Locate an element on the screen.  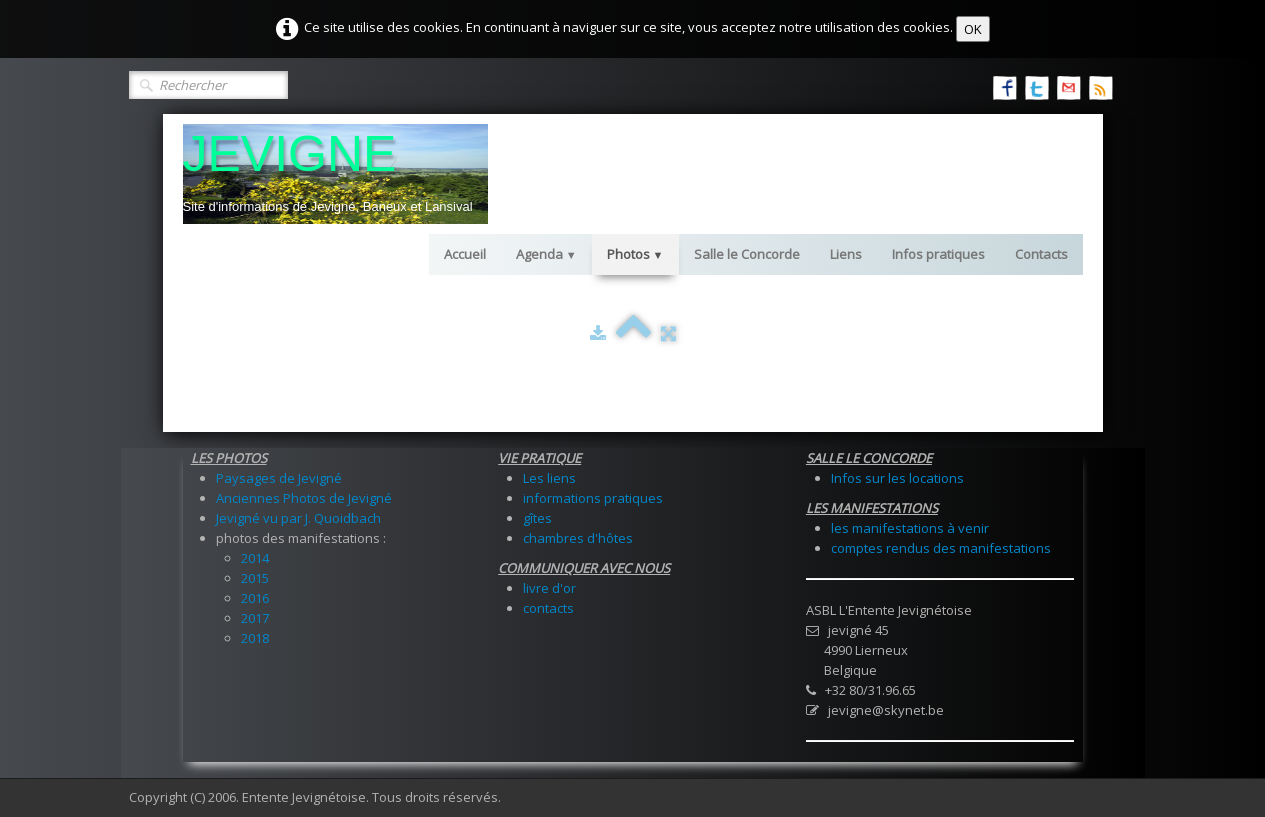
OK is located at coordinates (973, 29).